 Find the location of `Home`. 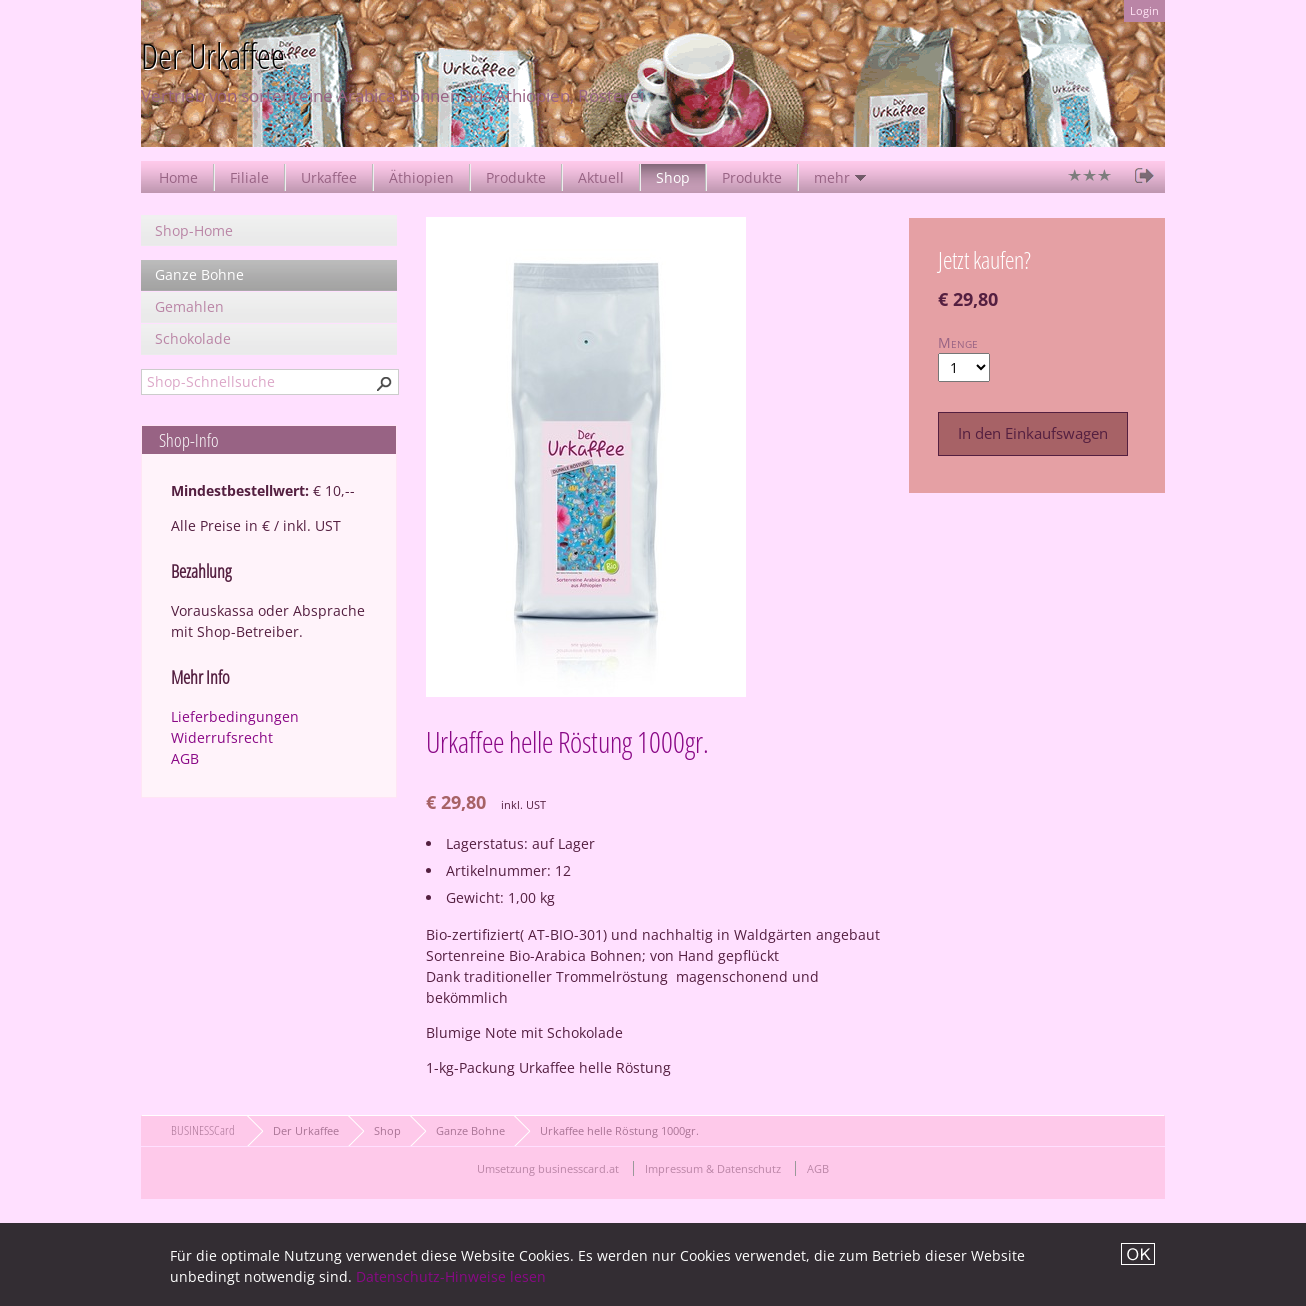

Home is located at coordinates (178, 177).